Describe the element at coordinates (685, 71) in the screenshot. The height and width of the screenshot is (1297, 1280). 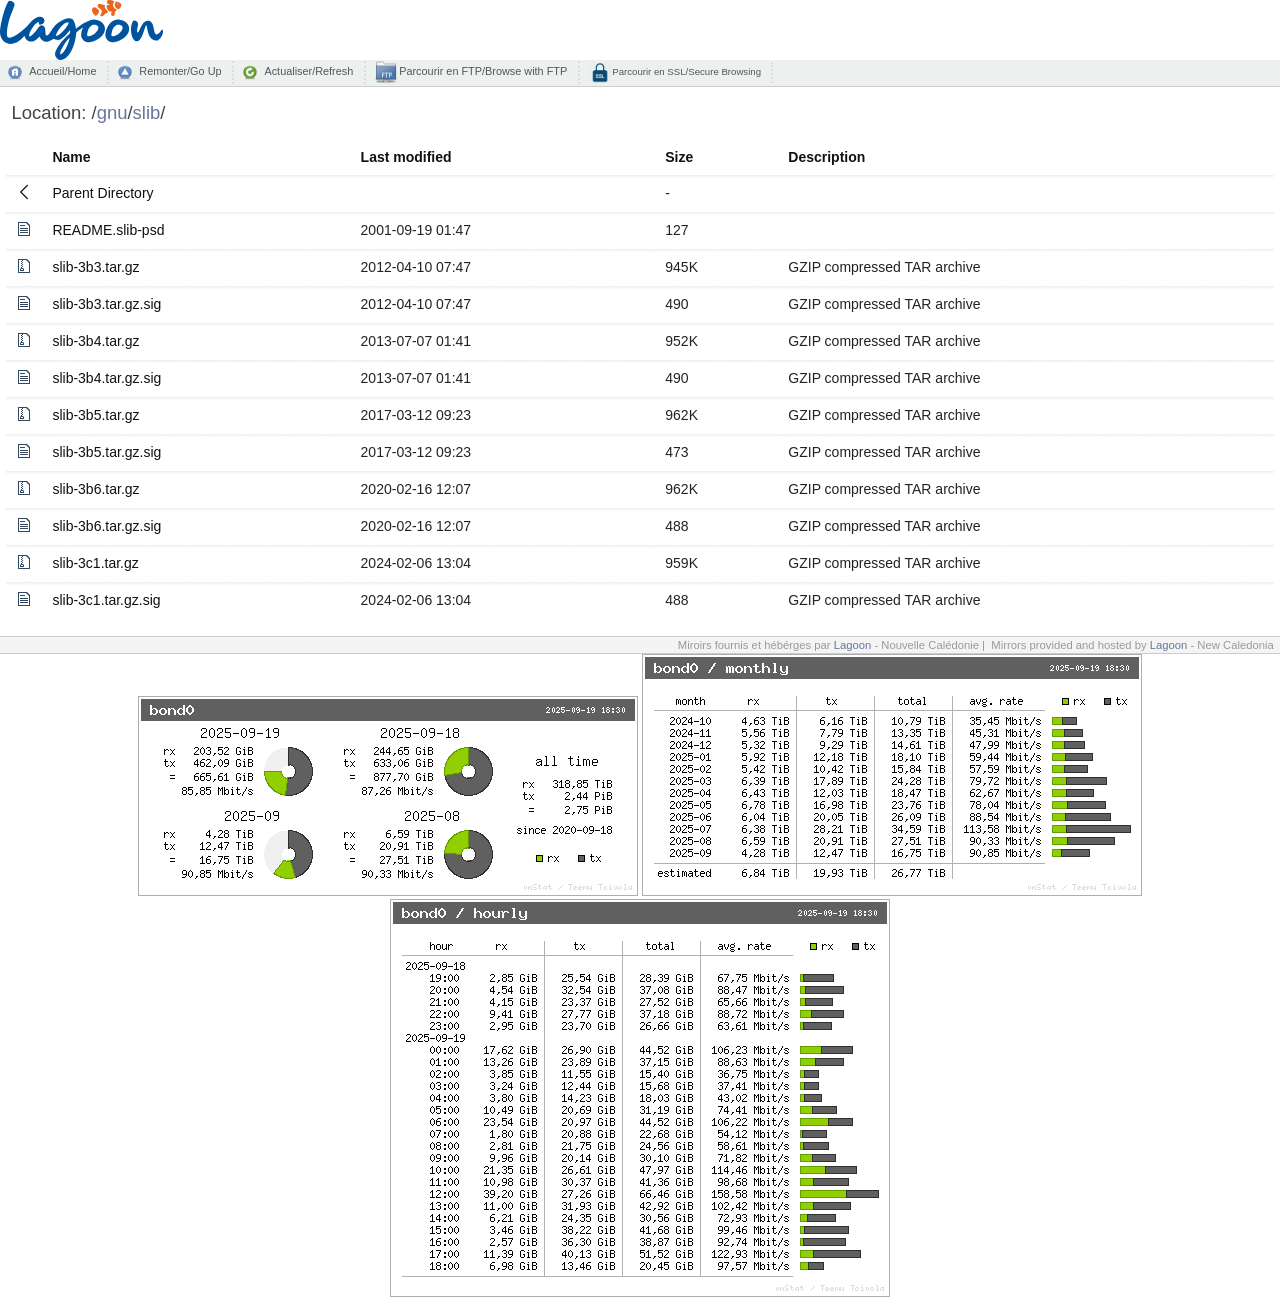
I see `Parcourir en SSL/Secure Browsing` at that location.